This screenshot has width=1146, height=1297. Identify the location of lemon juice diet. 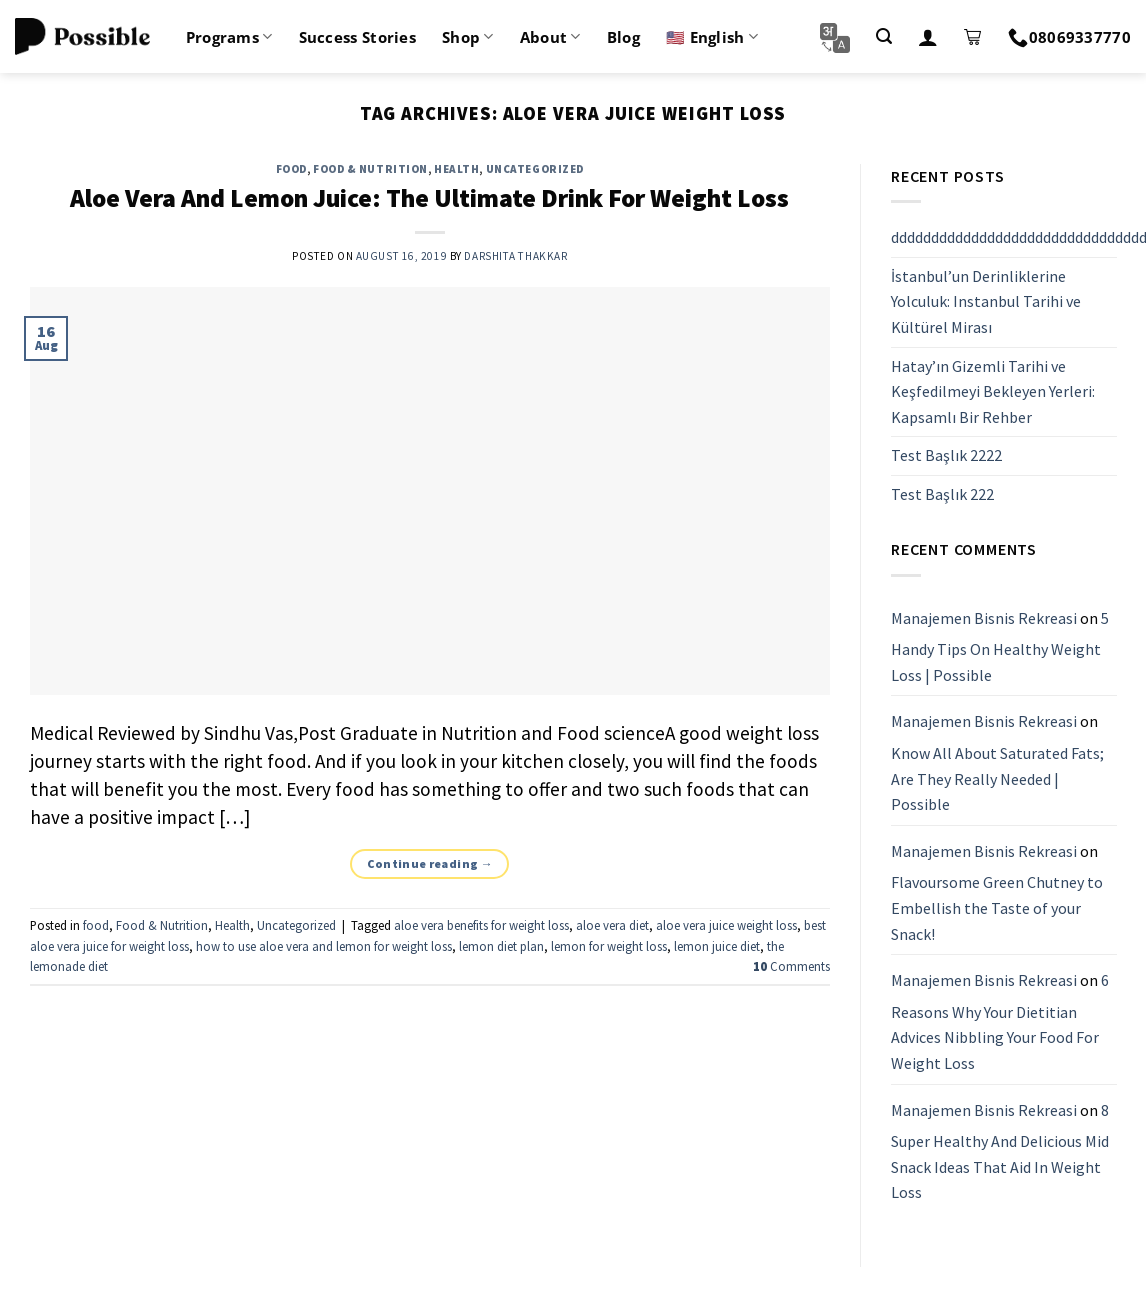
(717, 946).